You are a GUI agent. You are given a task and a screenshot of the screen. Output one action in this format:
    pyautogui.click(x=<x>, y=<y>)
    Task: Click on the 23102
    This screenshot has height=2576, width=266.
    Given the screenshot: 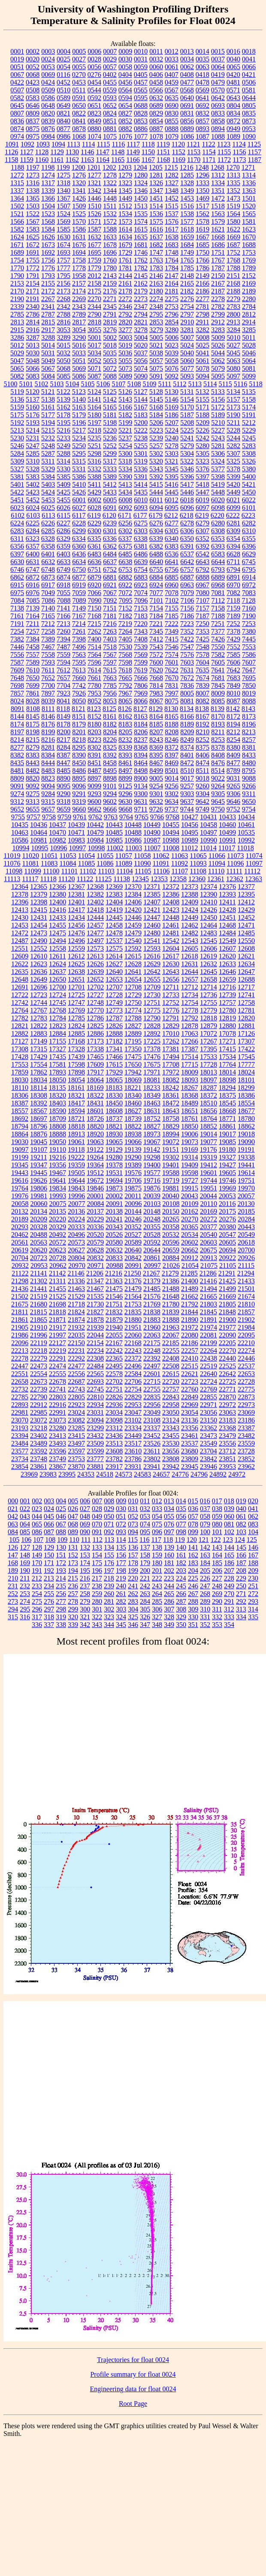 What is the action you would take?
    pyautogui.click(x=133, y=1420)
    